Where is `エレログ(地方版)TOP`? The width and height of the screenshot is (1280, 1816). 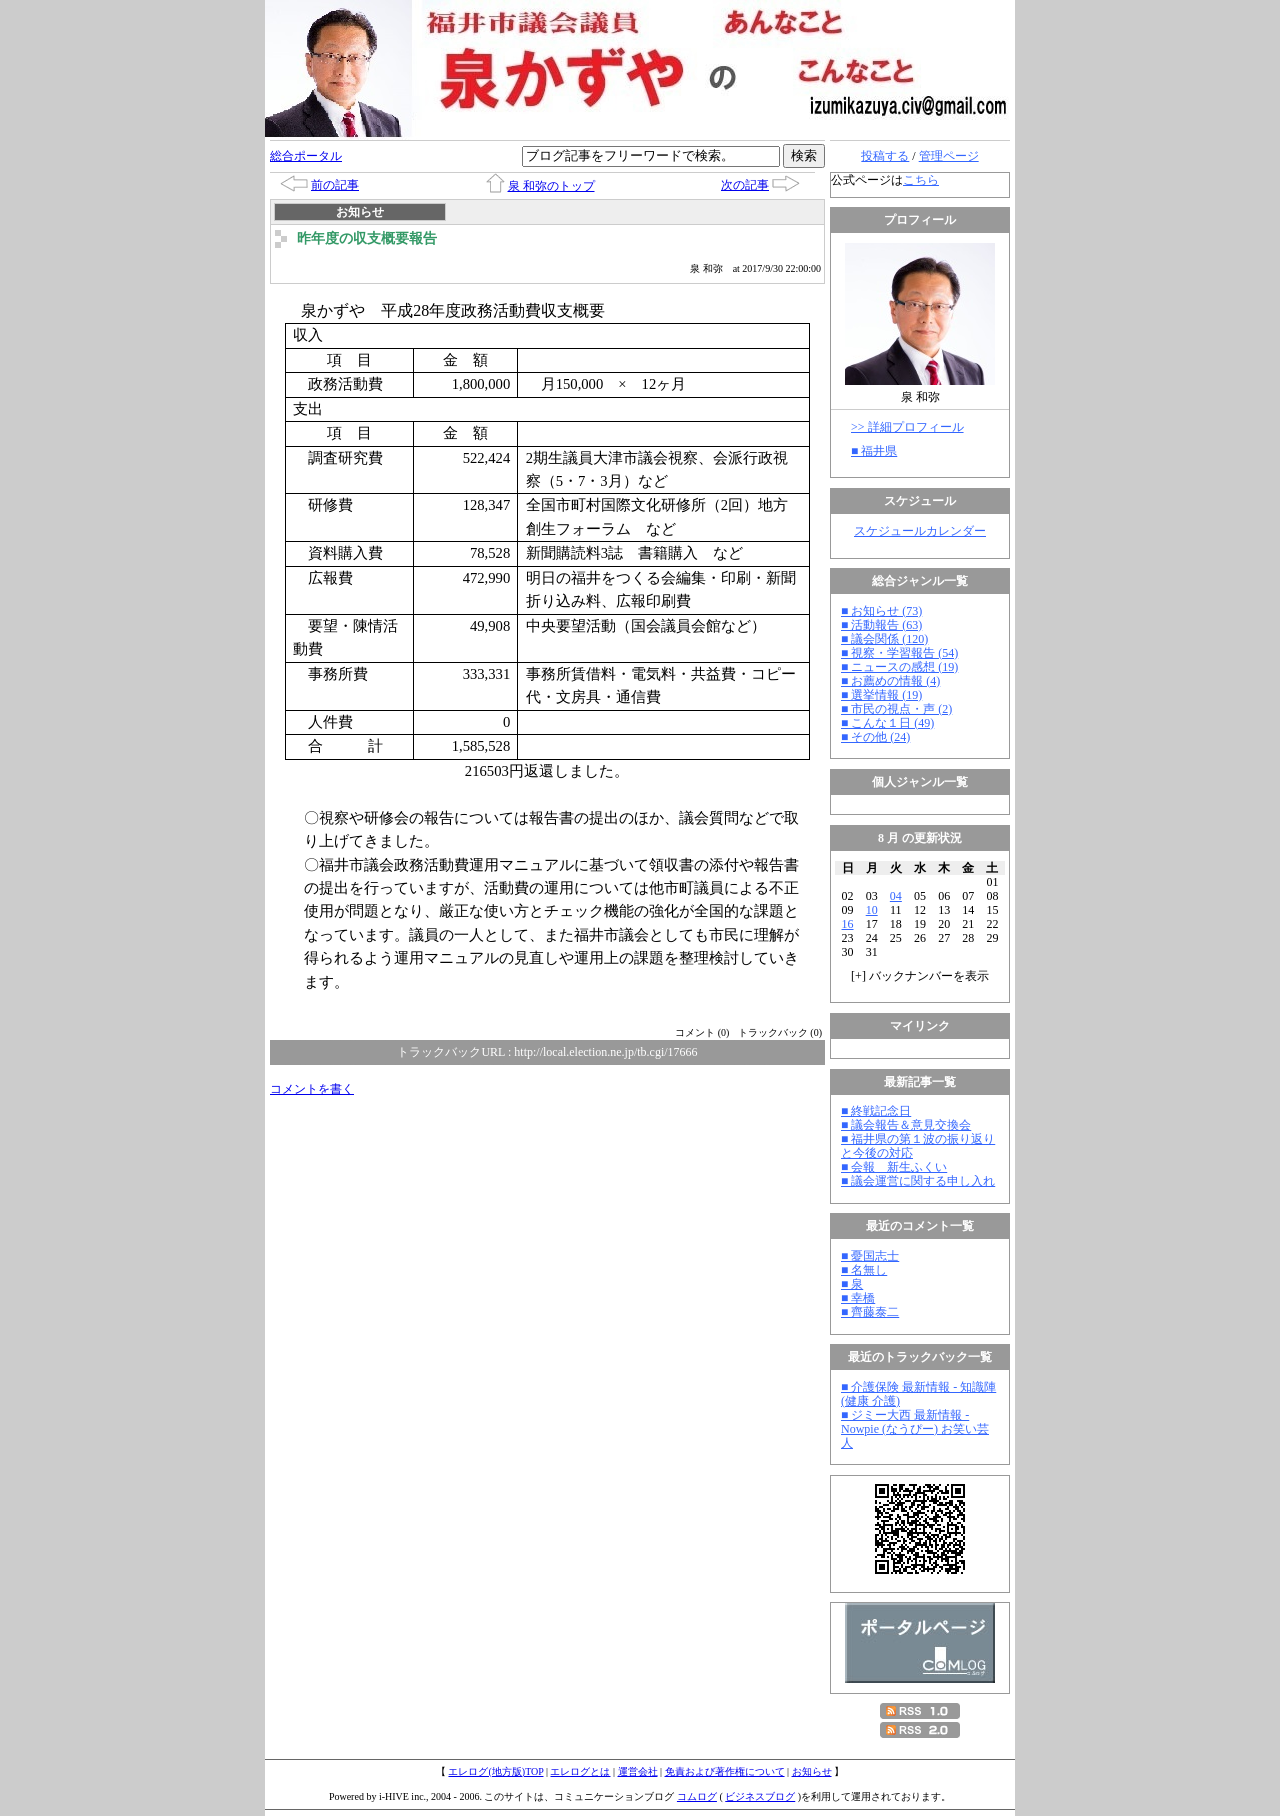
エレログ(地方版)TOP is located at coordinates (495, 1771).